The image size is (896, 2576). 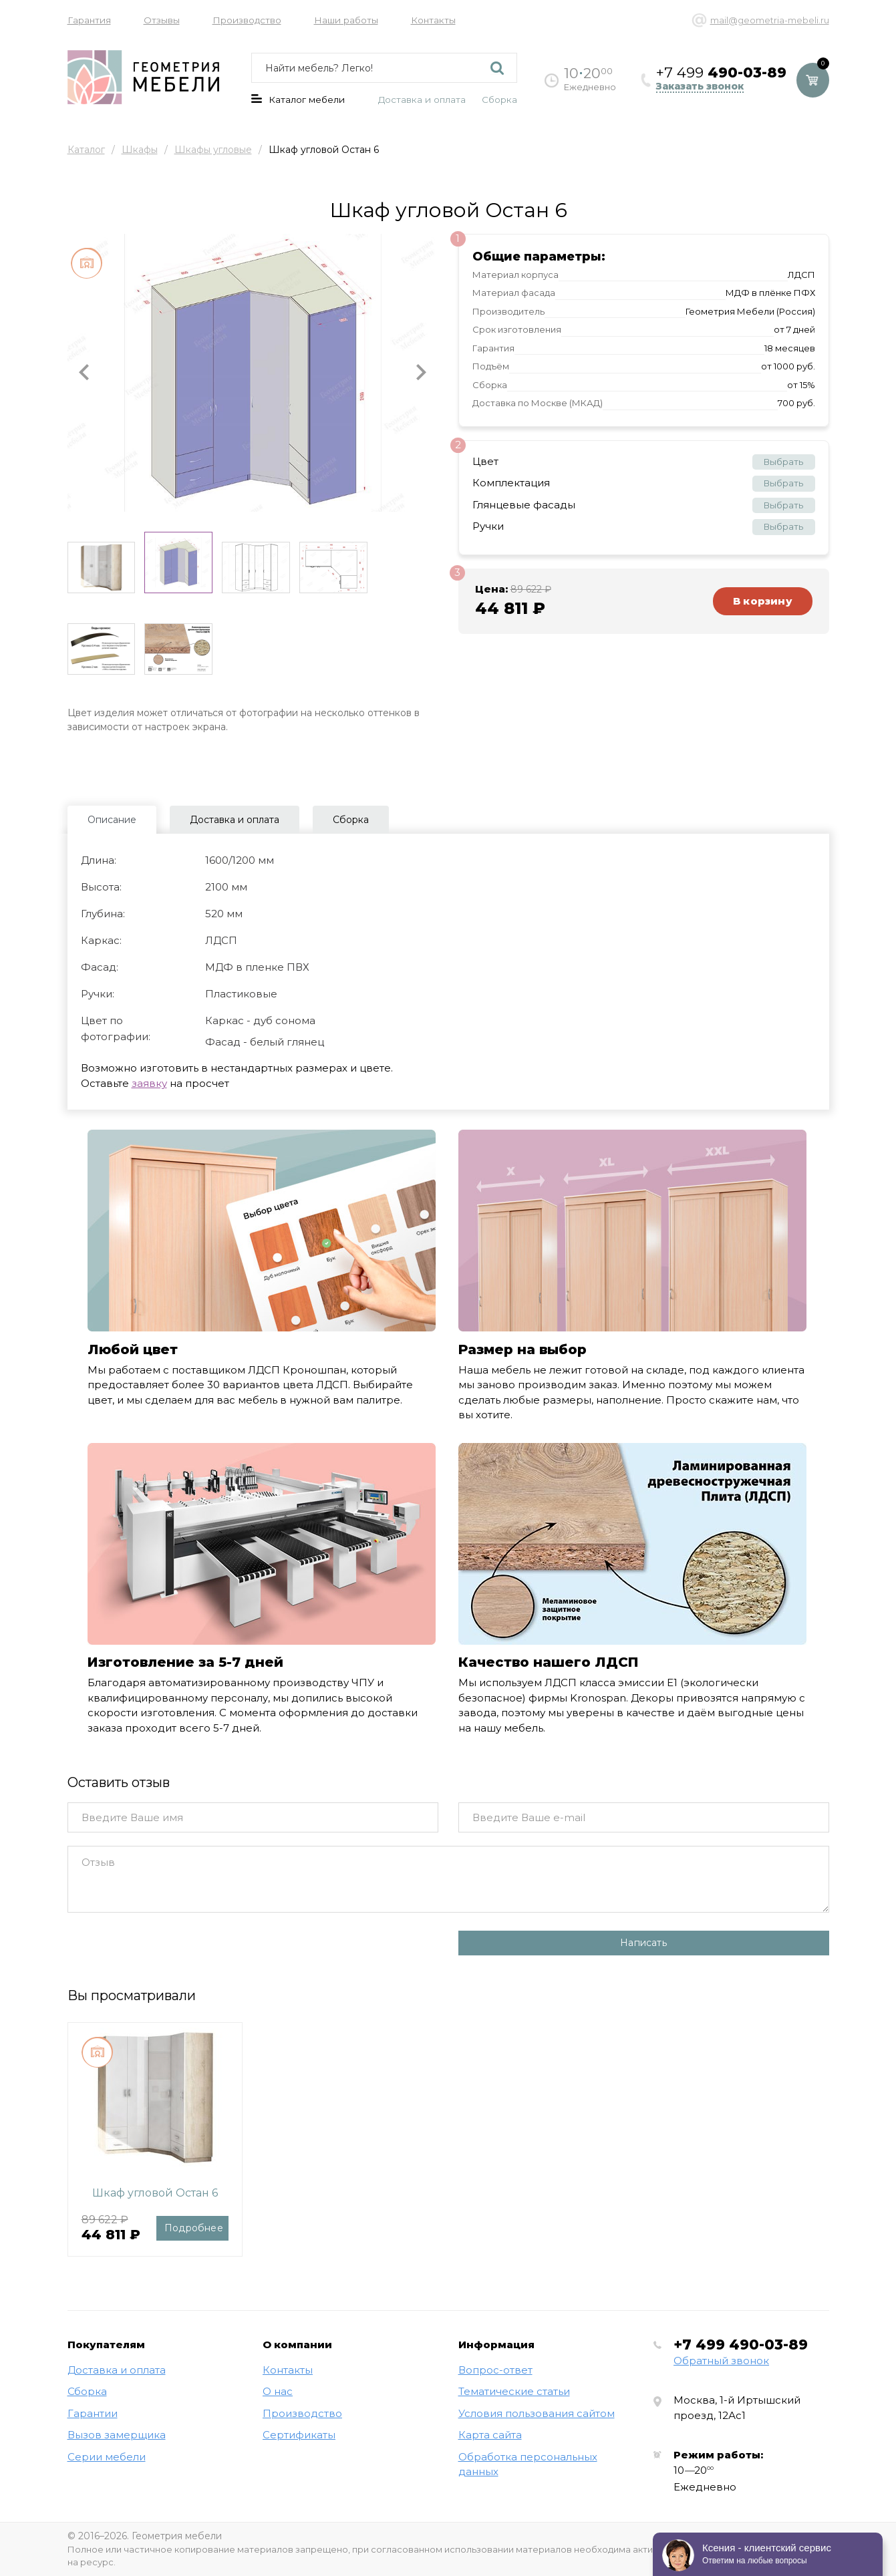 What do you see at coordinates (278, 2391) in the screenshot?
I see `О нас` at bounding box center [278, 2391].